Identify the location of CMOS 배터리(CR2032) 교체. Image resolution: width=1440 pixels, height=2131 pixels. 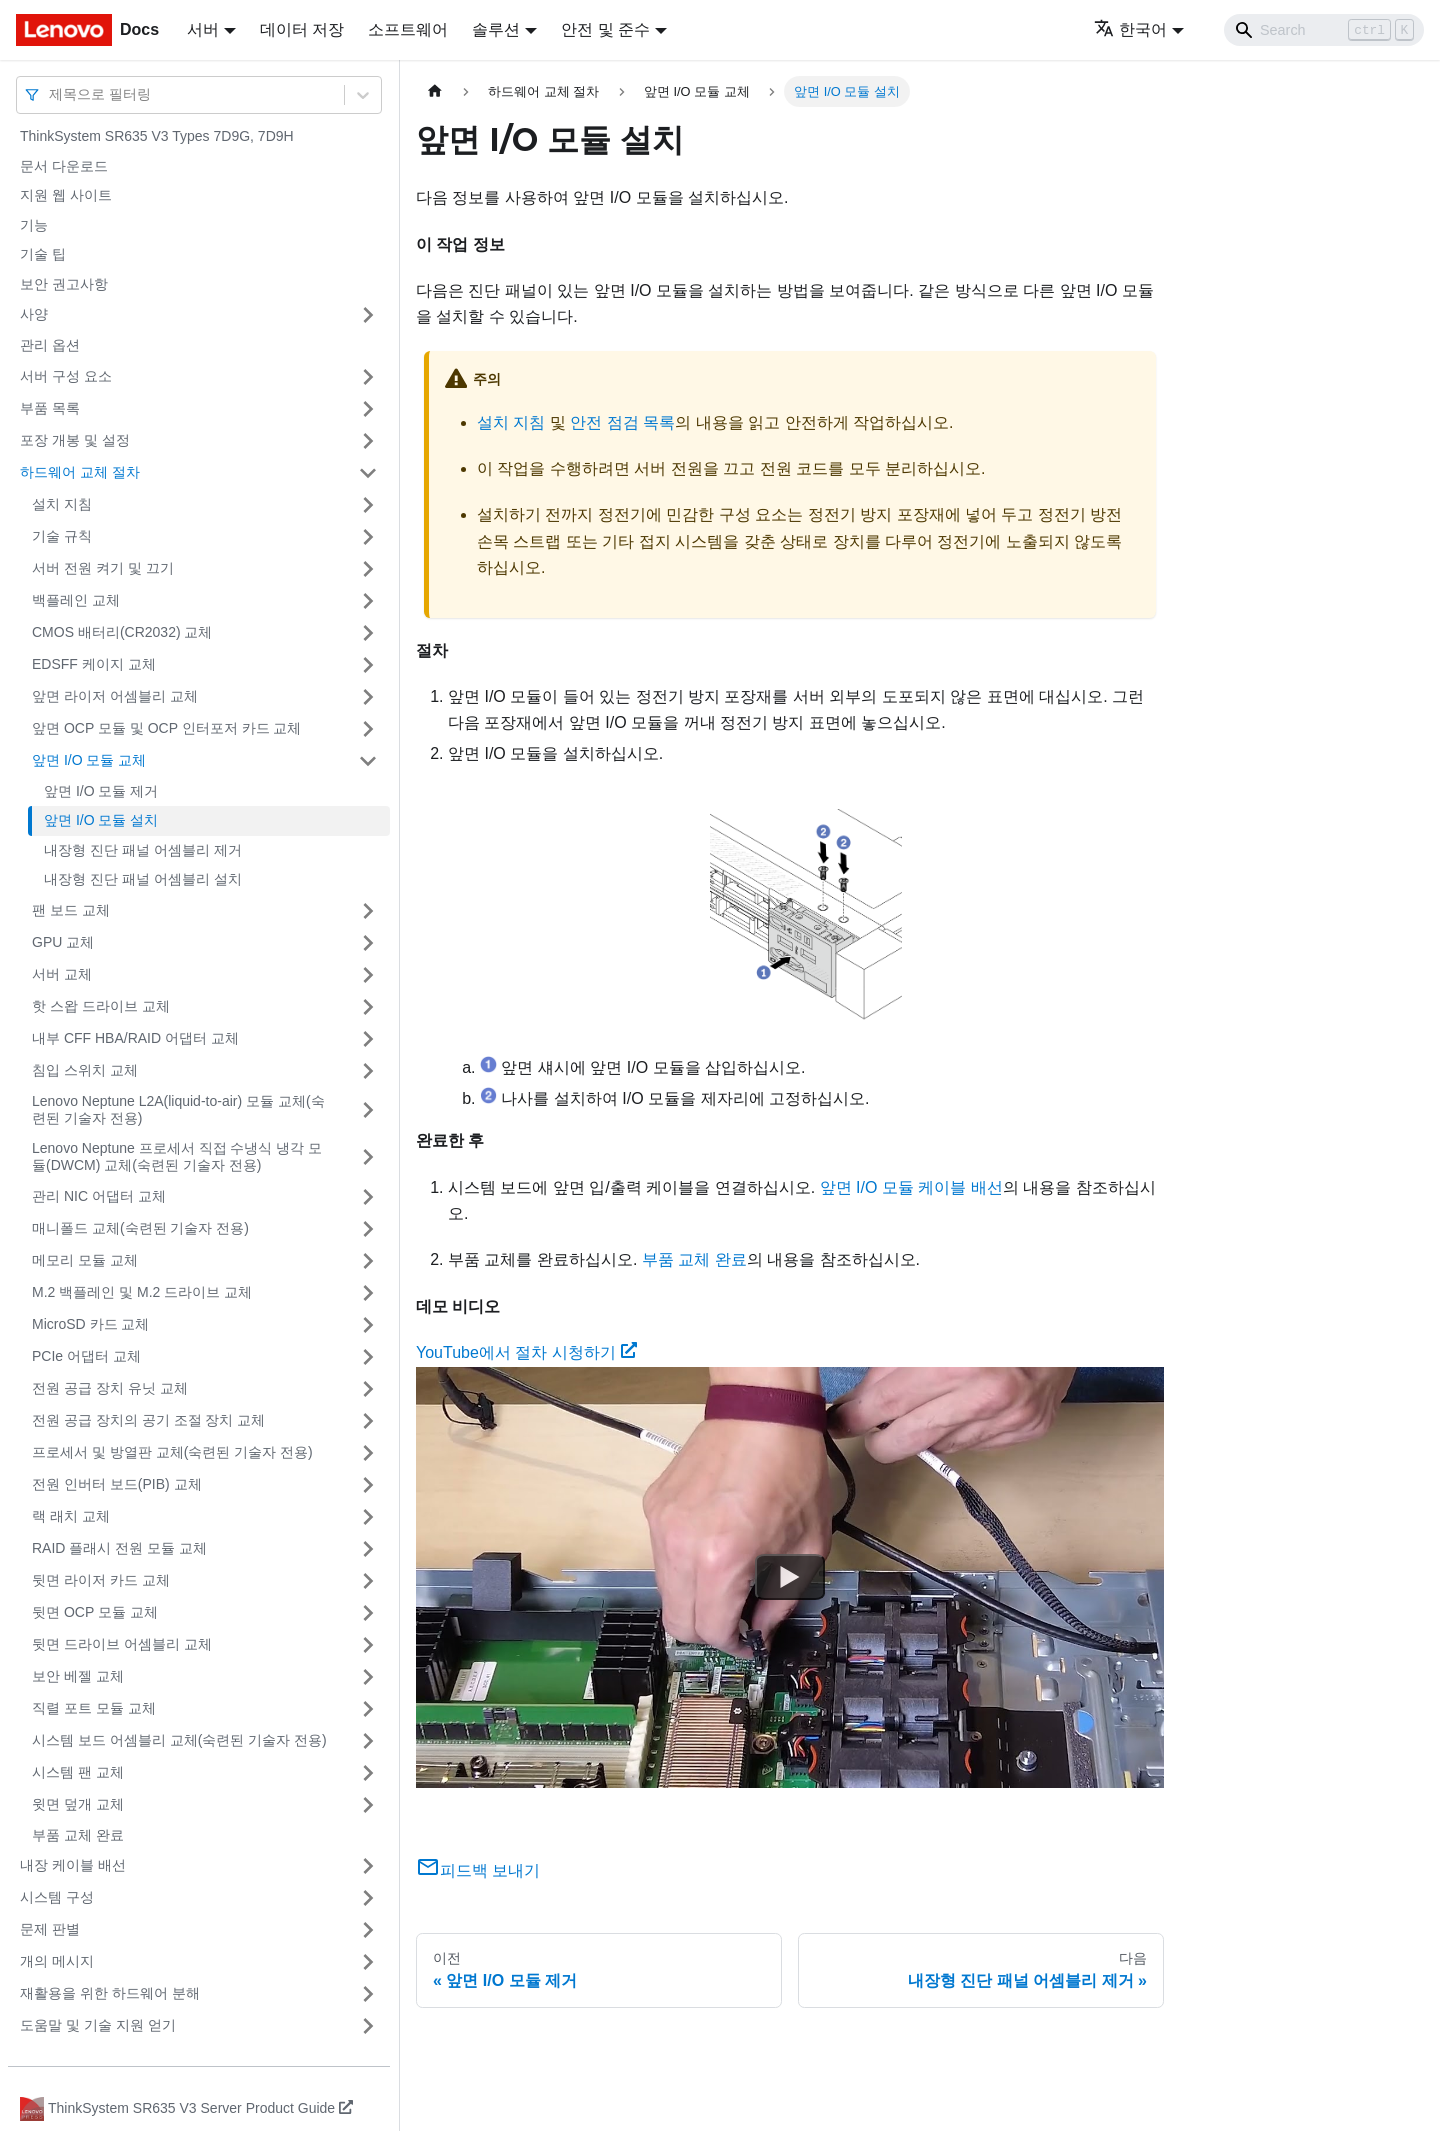
(122, 632).